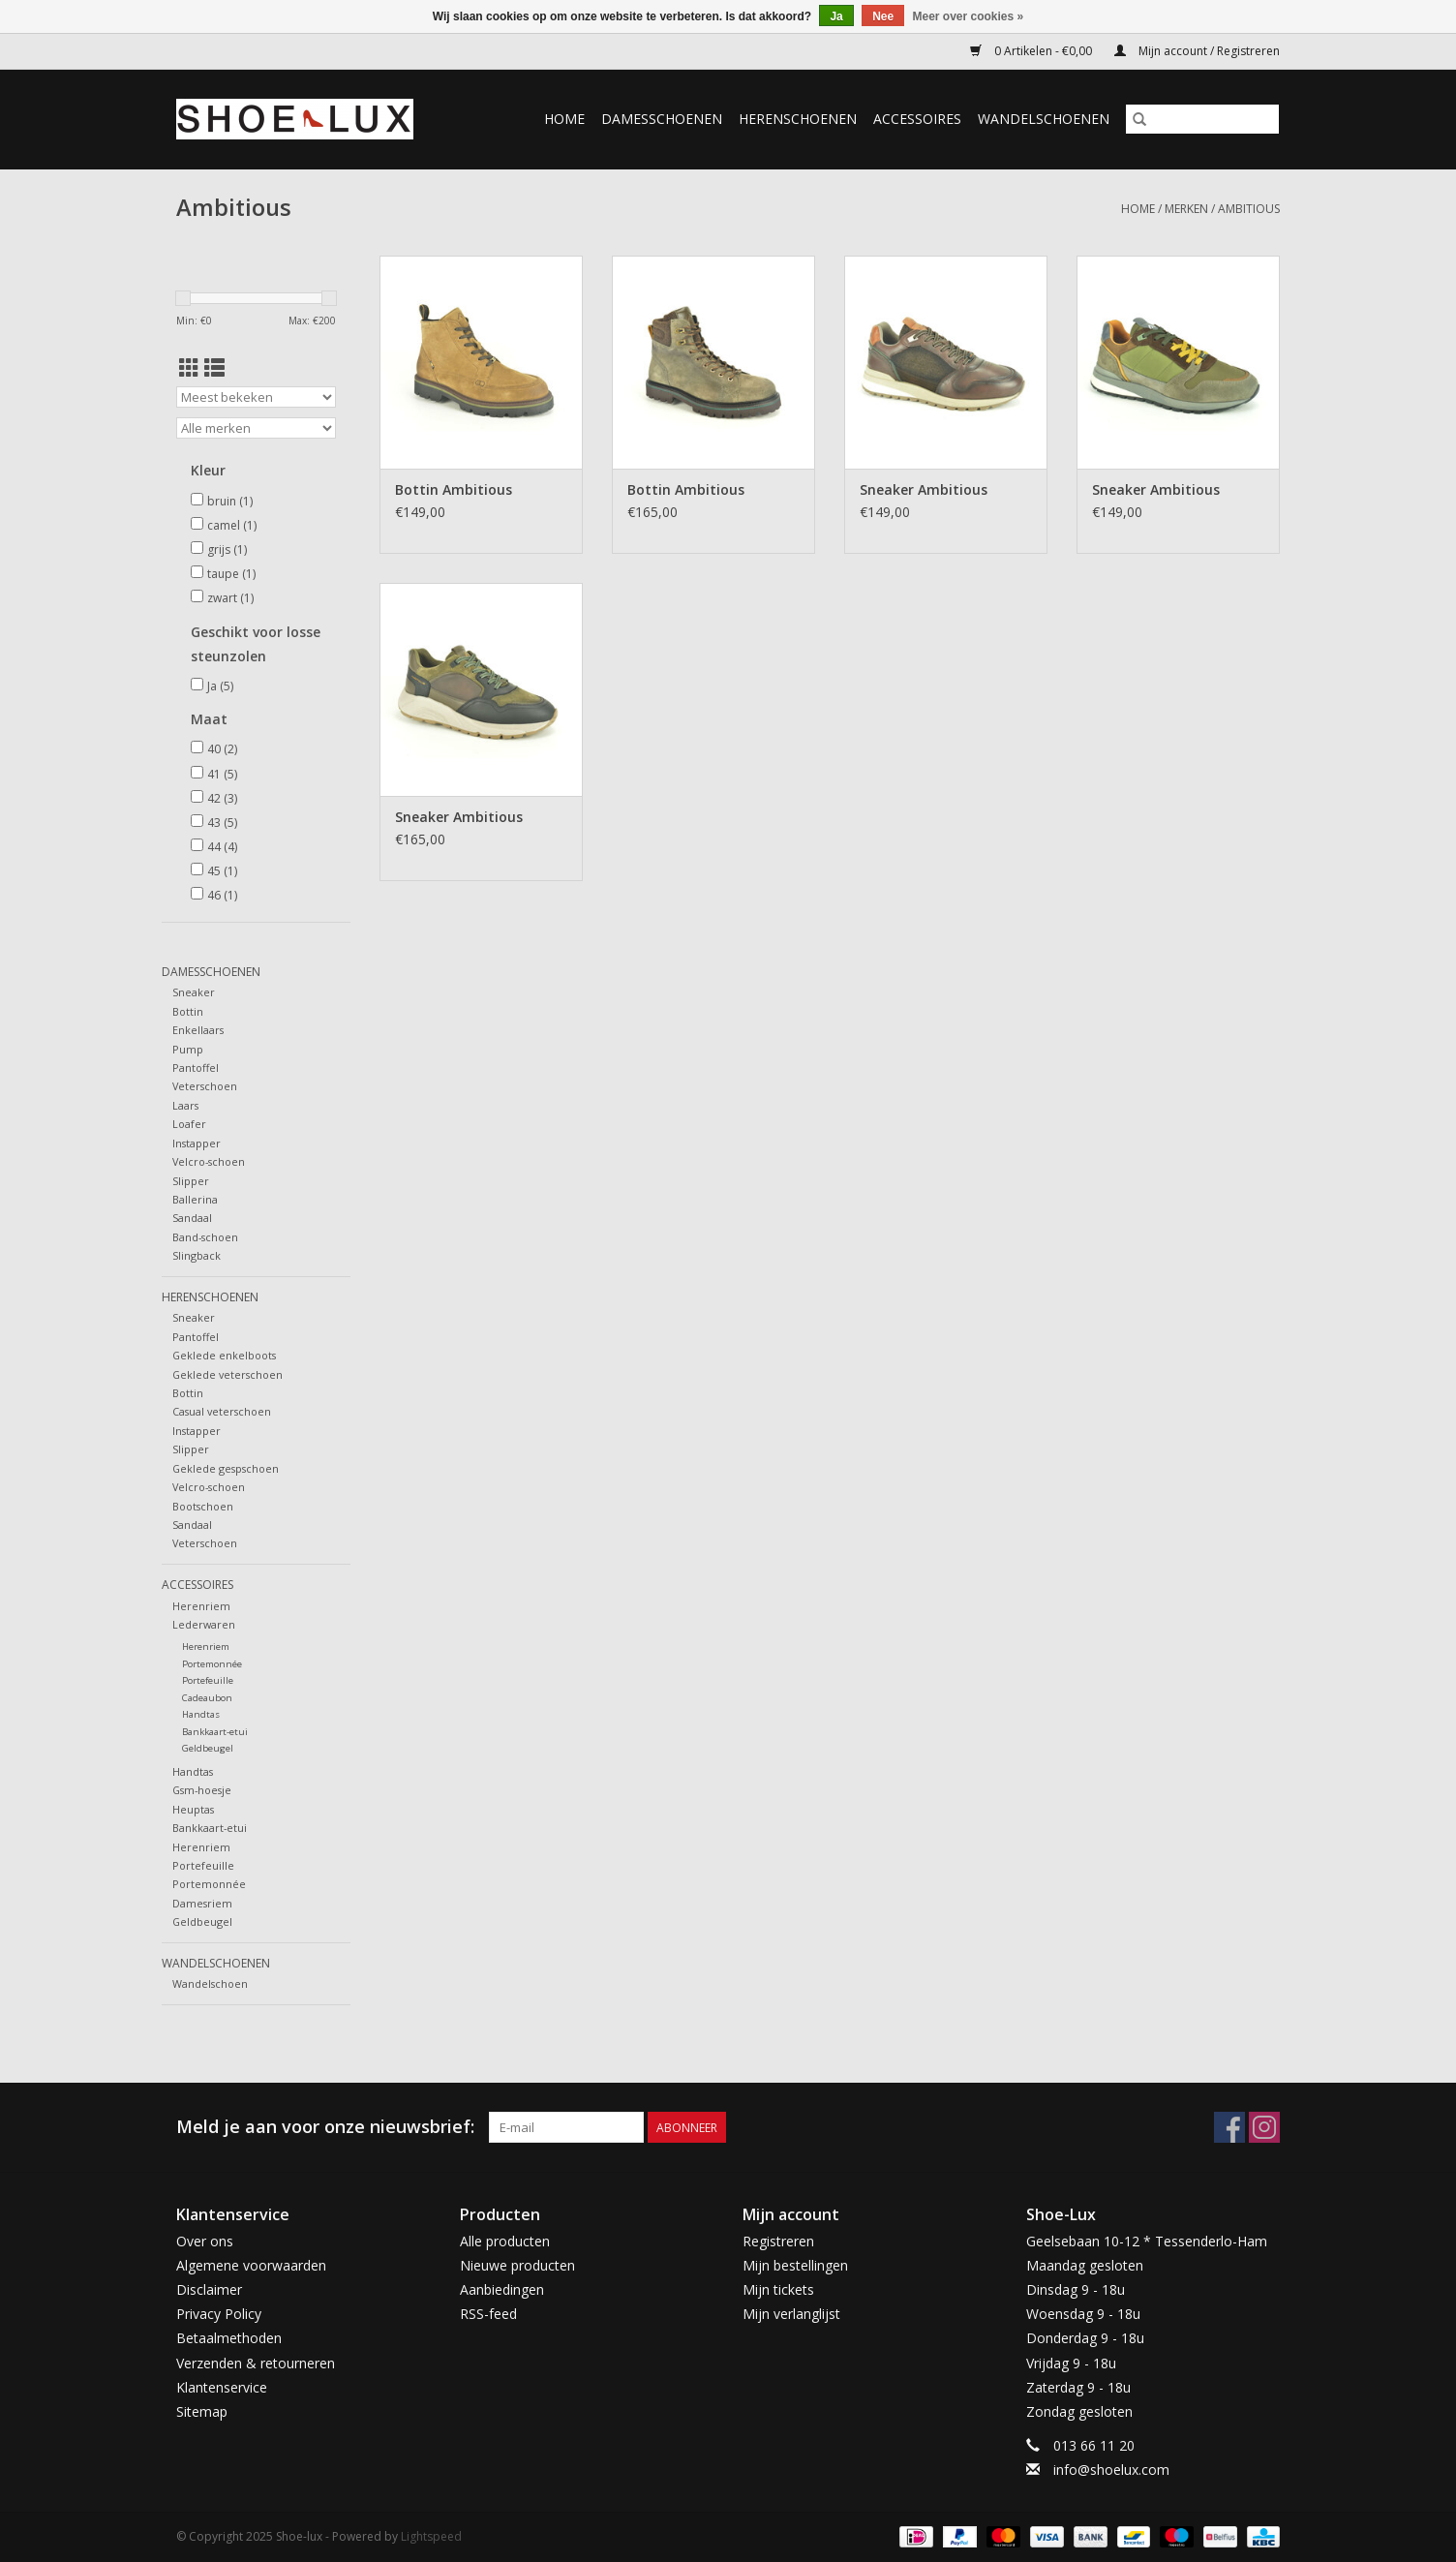  Describe the element at coordinates (202, 1903) in the screenshot. I see `Damesriem` at that location.